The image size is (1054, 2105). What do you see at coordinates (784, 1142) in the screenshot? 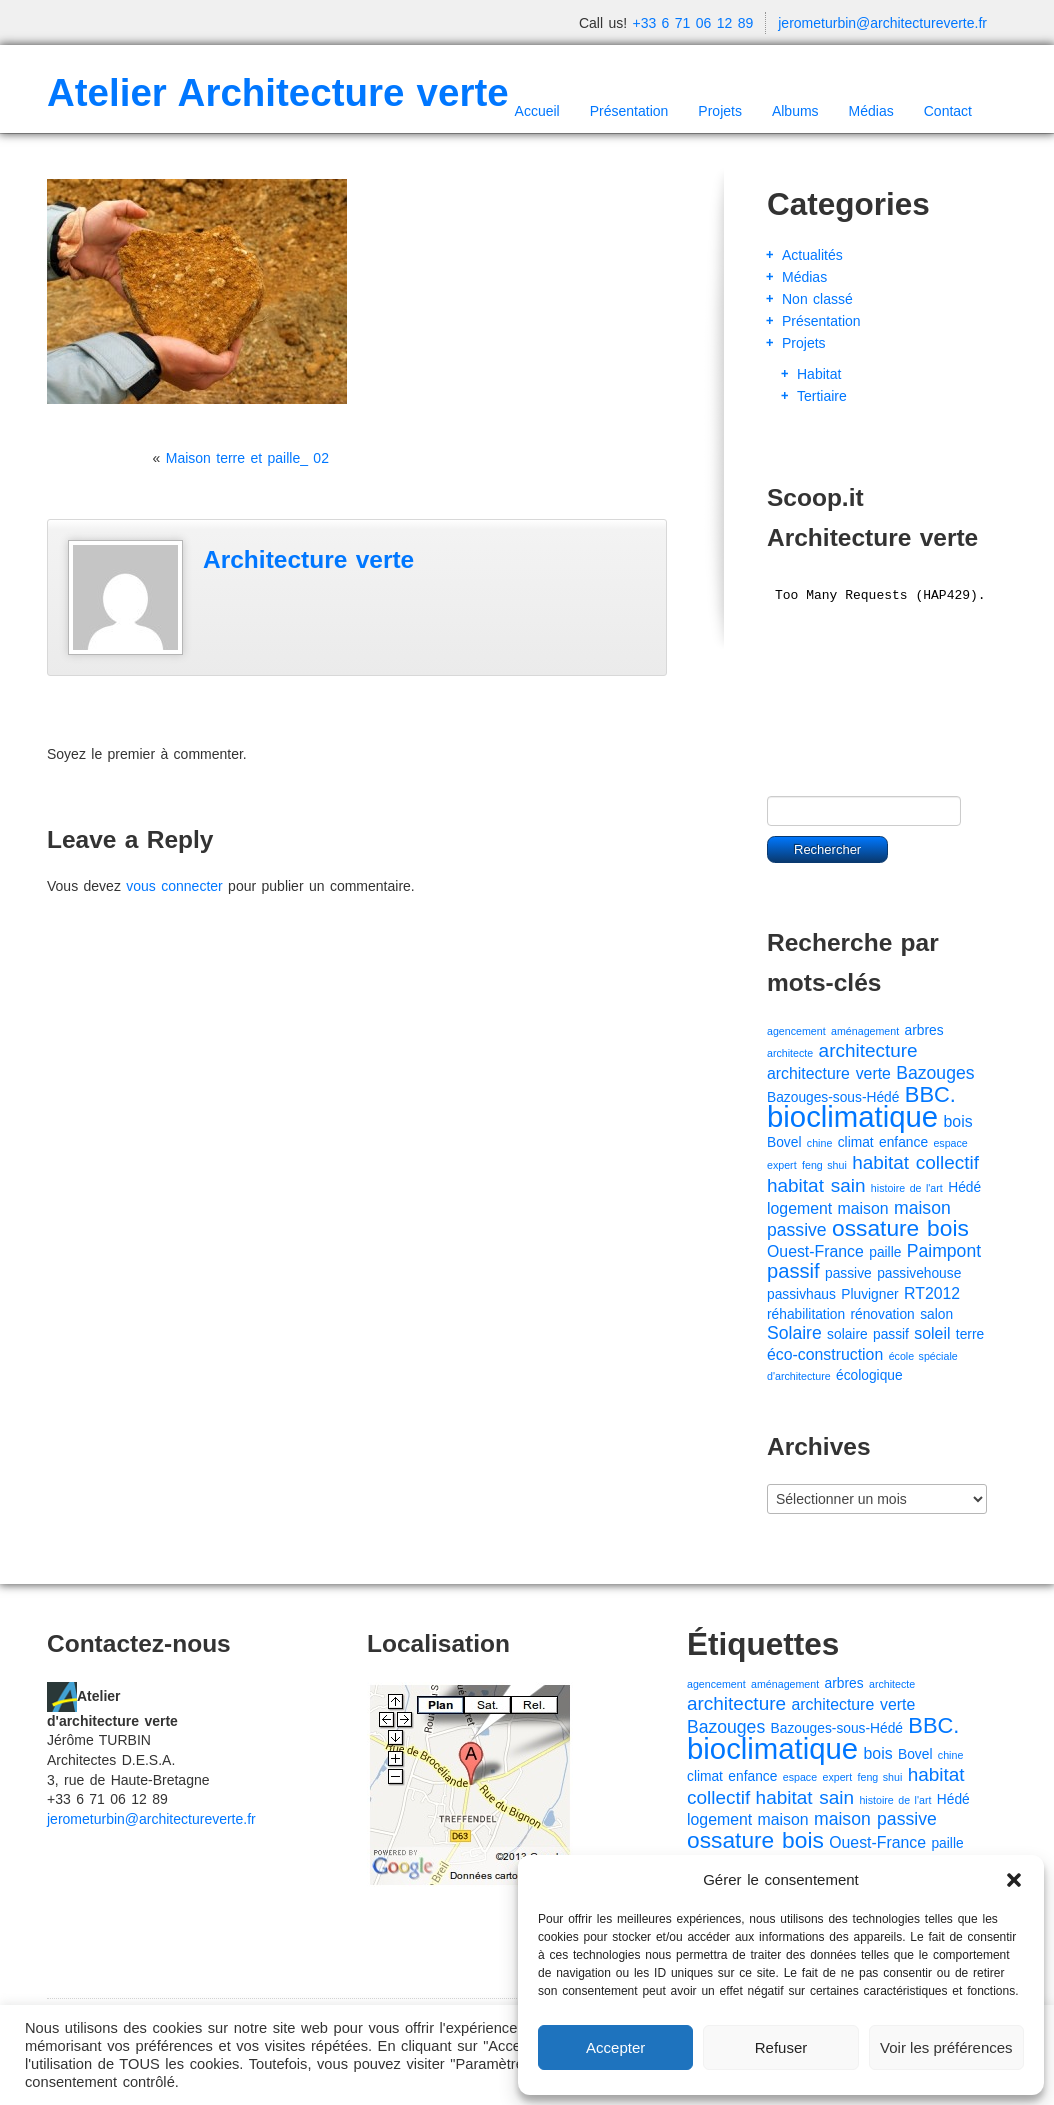
I see `Bovel [Bovel (2 éléments)]` at bounding box center [784, 1142].